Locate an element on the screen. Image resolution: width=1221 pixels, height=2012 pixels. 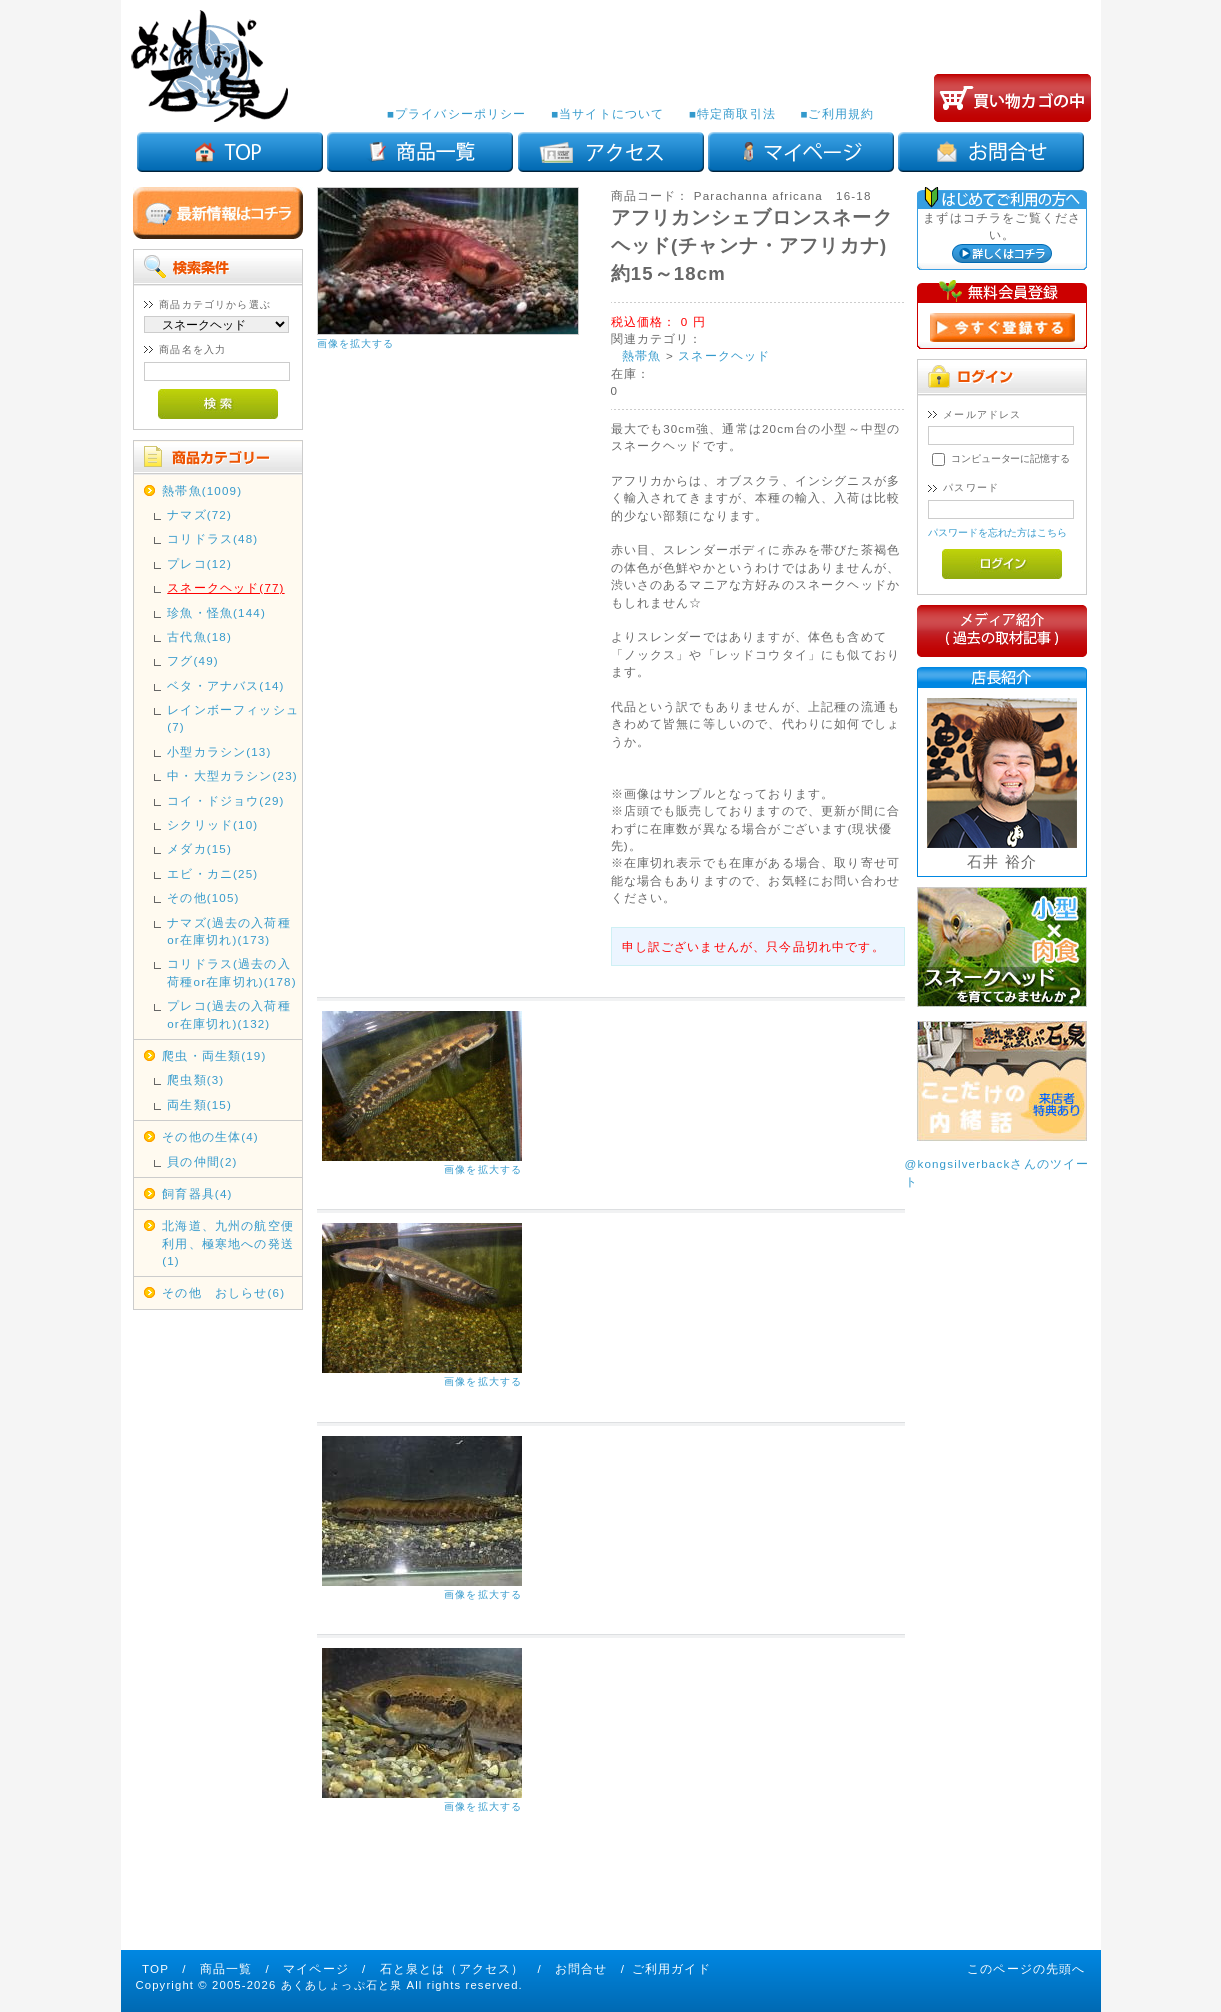
その他(105) is located at coordinates (203, 897).